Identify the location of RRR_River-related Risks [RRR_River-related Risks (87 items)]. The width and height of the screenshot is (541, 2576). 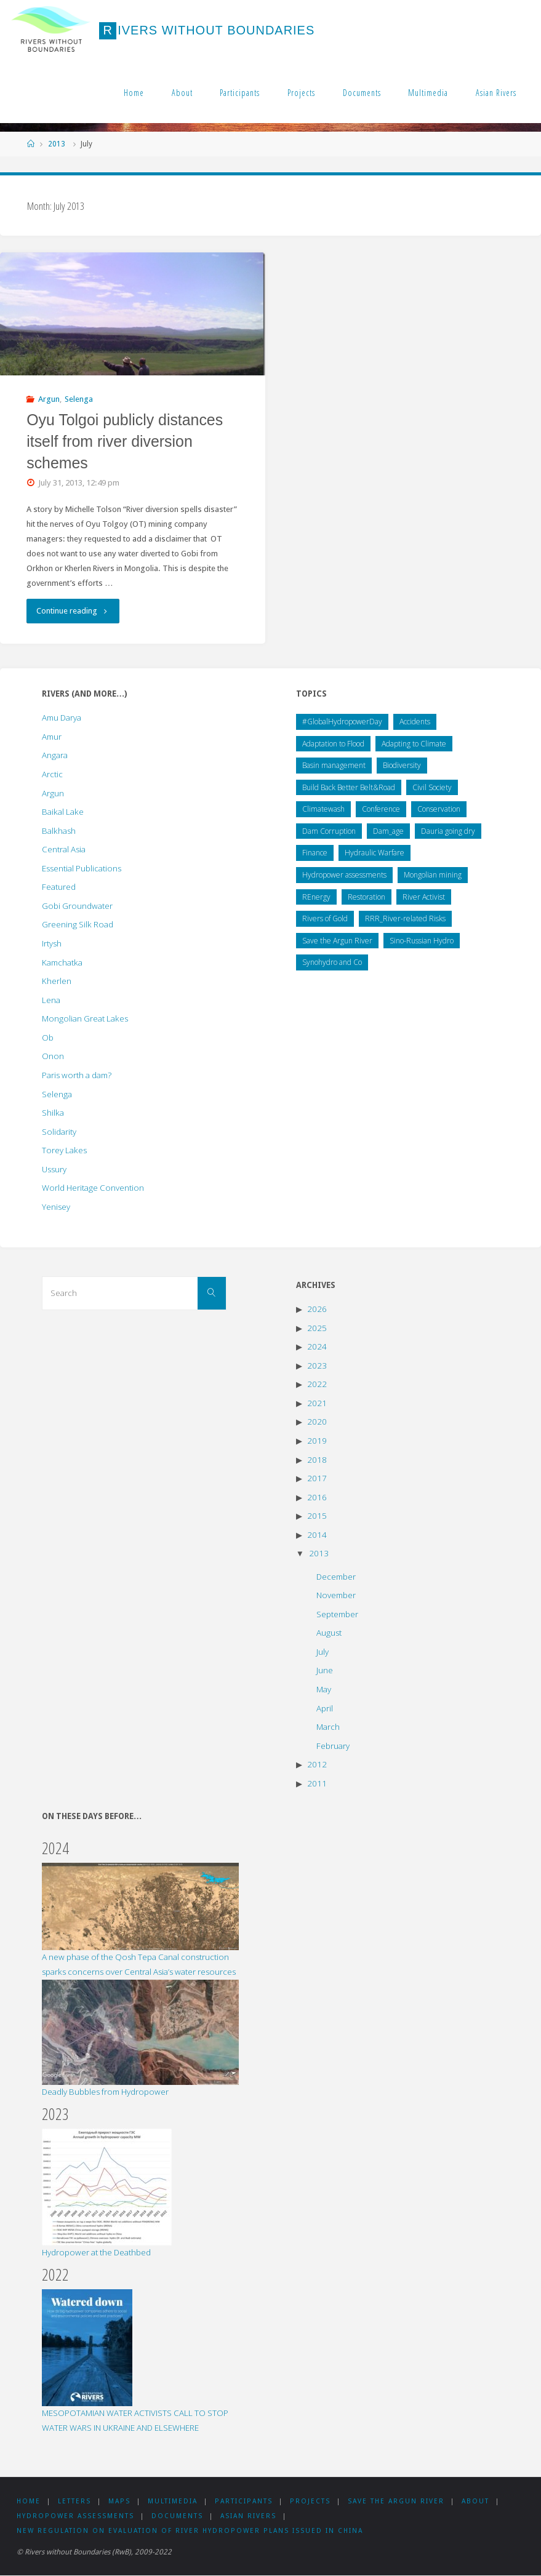
(405, 918).